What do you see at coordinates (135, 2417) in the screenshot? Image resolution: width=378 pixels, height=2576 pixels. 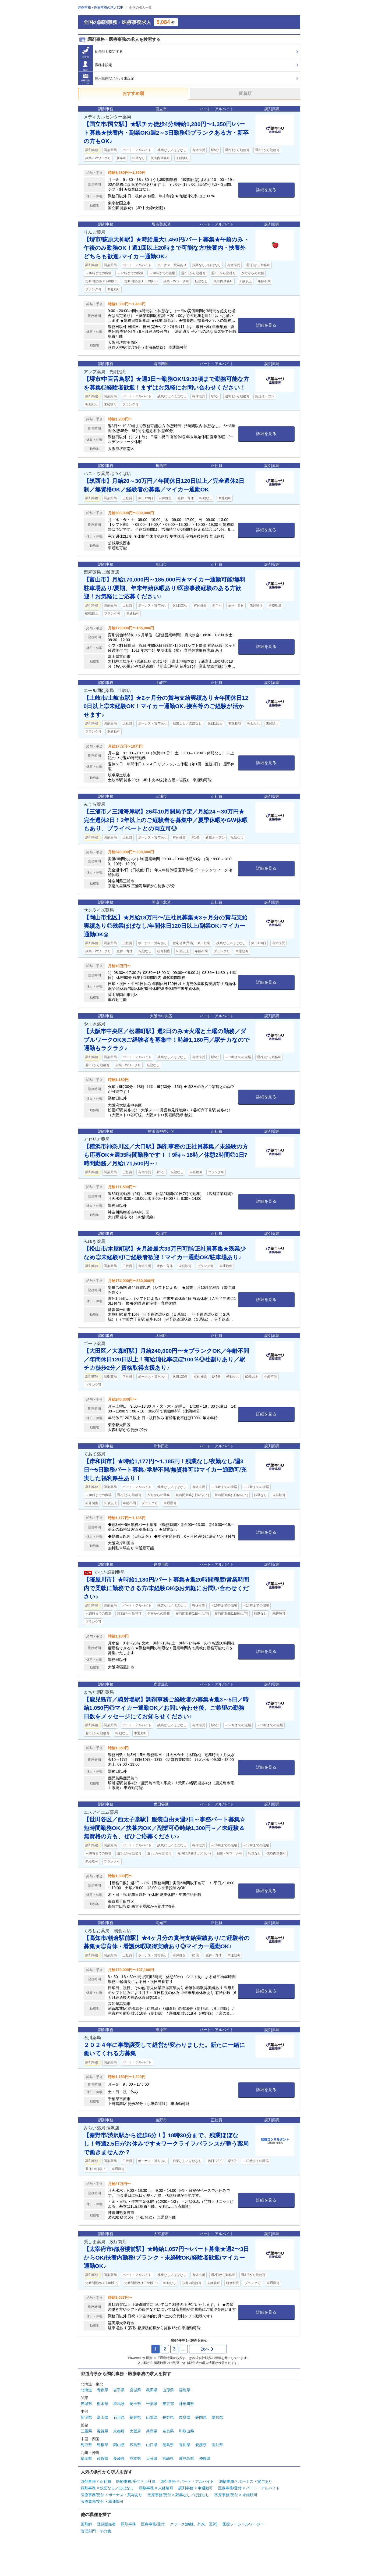 I see `福井県` at bounding box center [135, 2417].